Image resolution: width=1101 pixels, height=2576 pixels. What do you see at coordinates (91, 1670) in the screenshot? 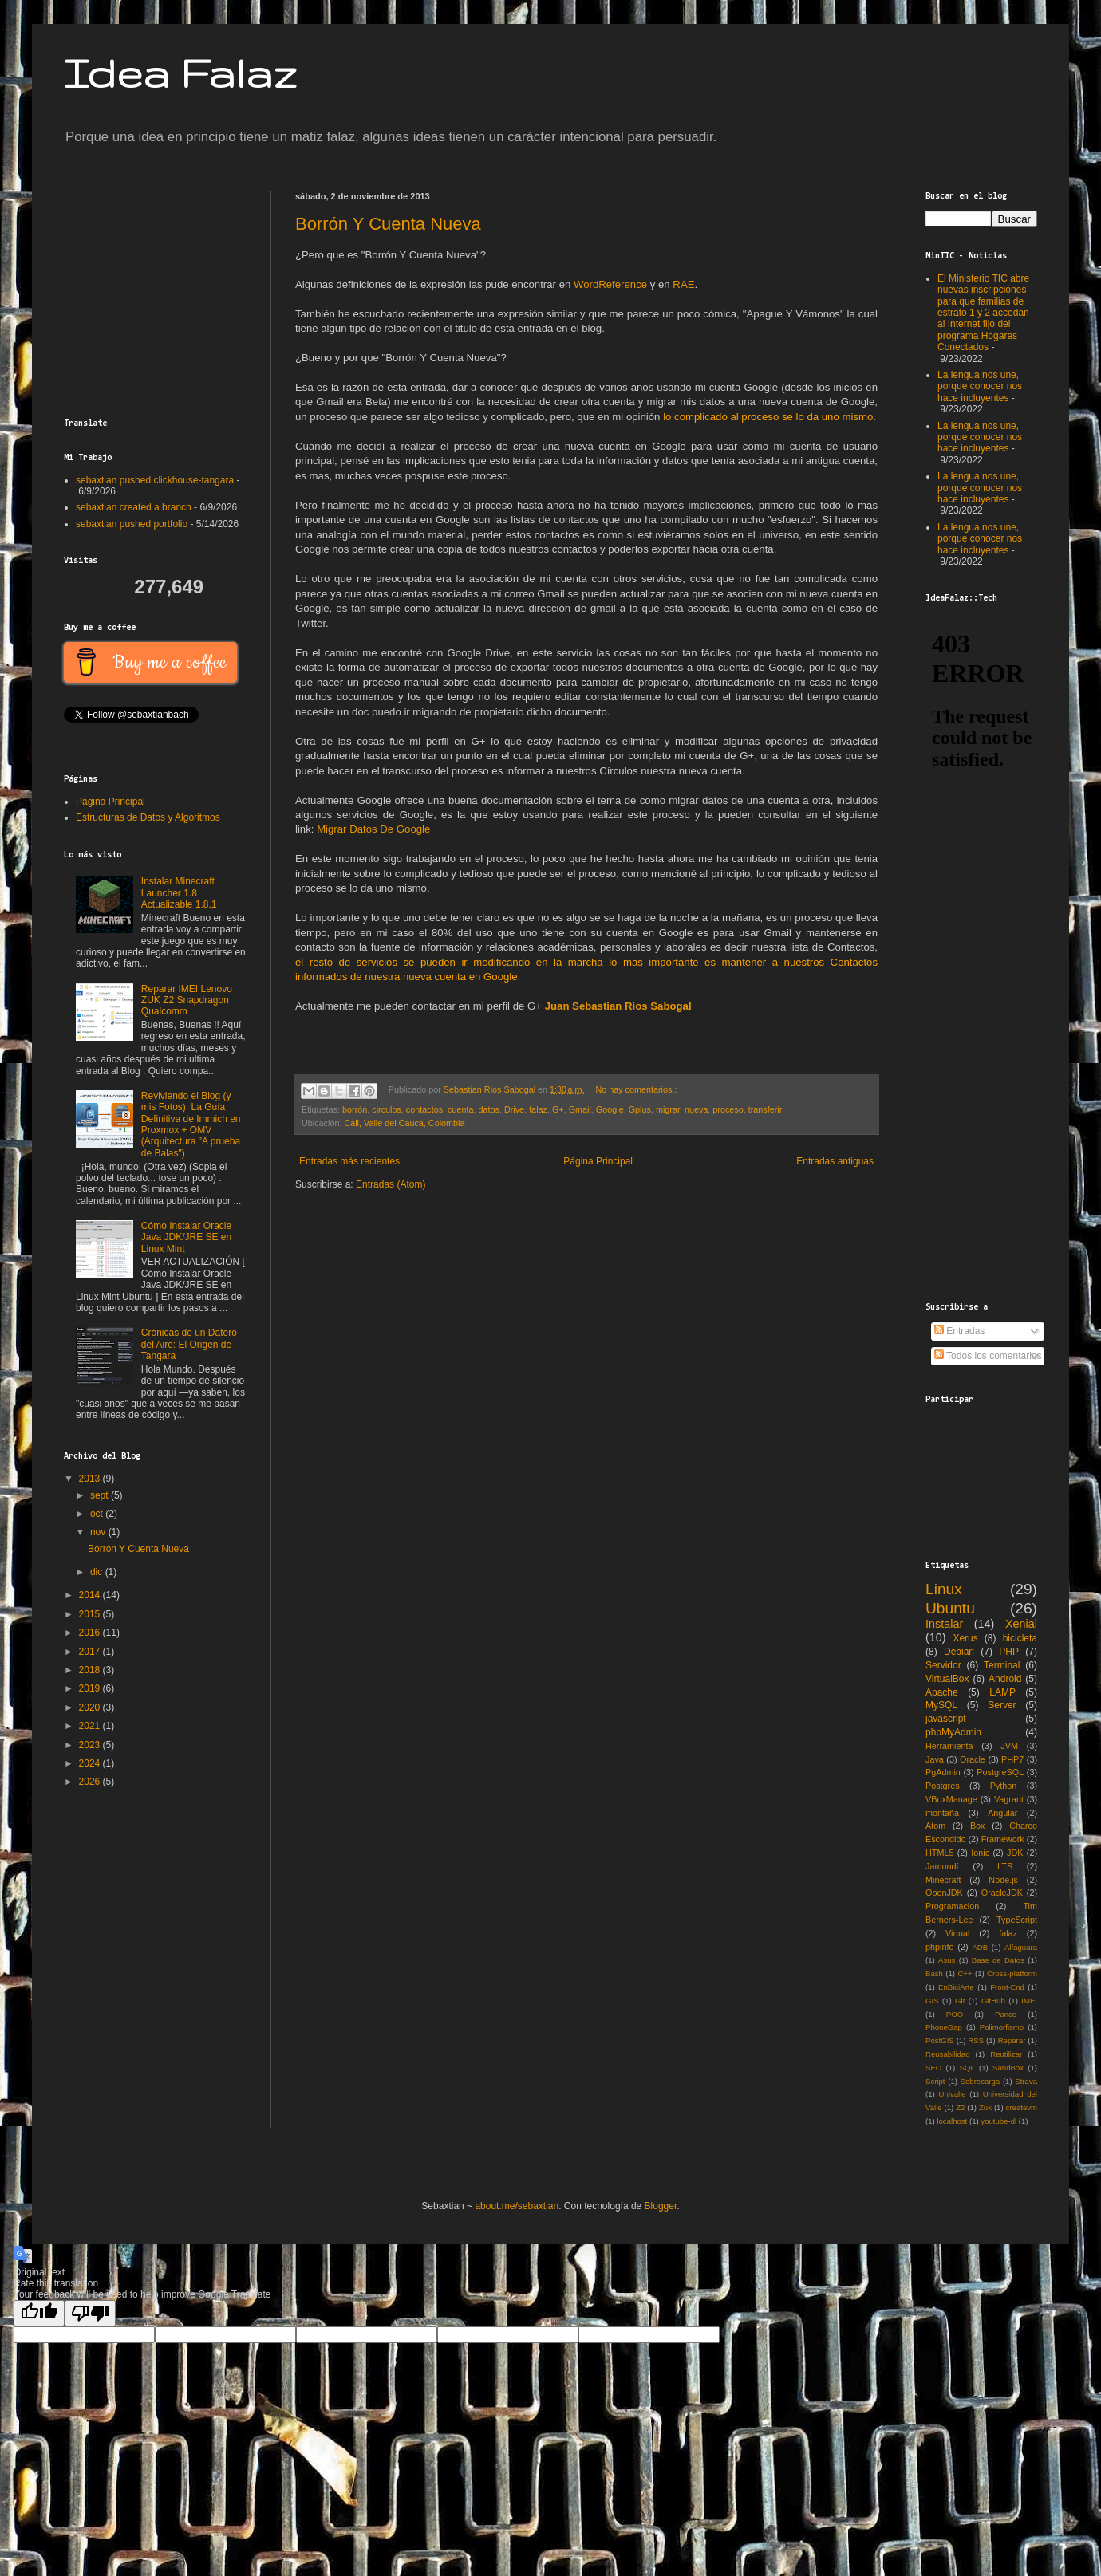
I see `2018` at bounding box center [91, 1670].